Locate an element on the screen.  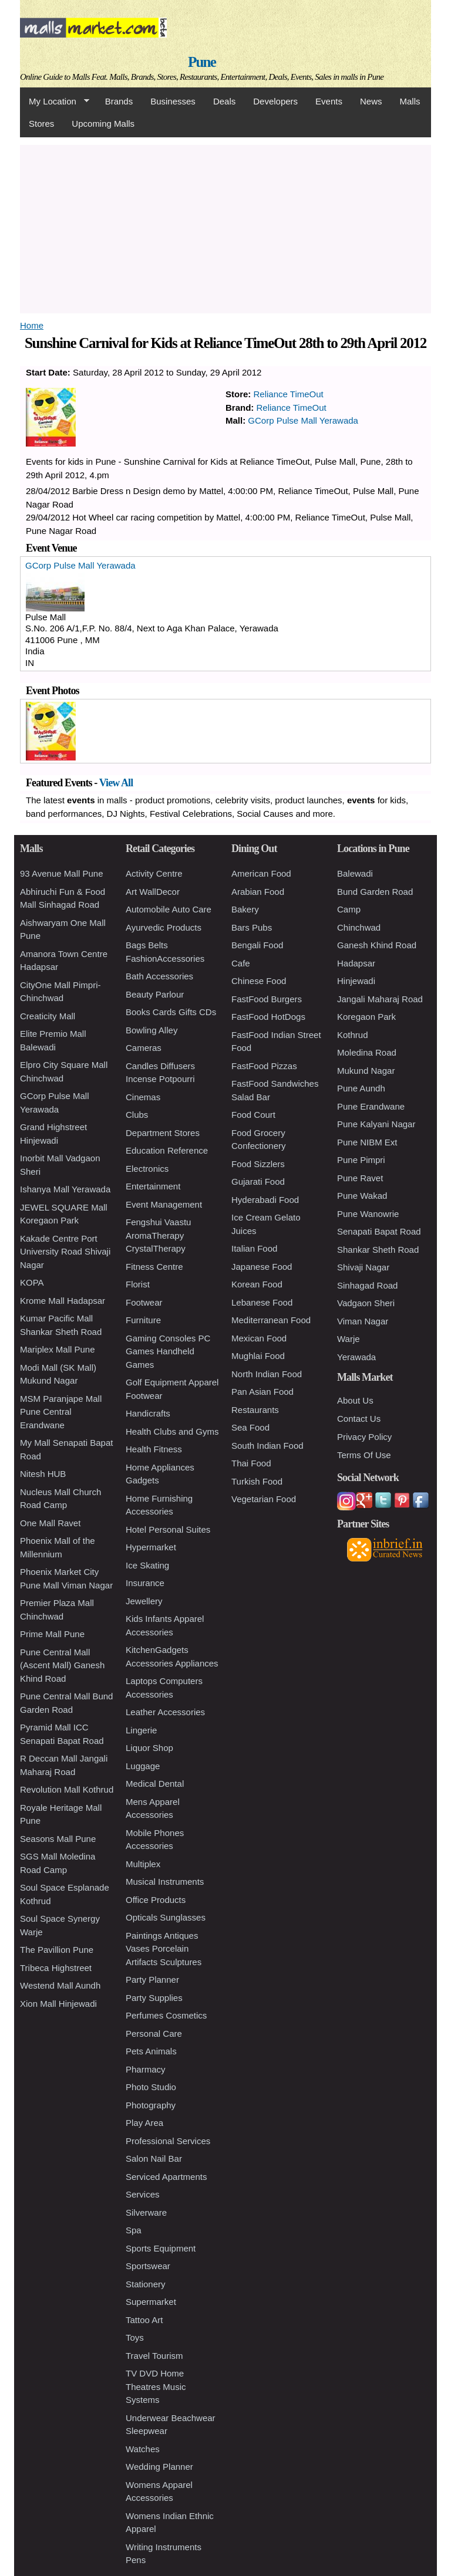
Korean Food is located at coordinates (256, 1284).